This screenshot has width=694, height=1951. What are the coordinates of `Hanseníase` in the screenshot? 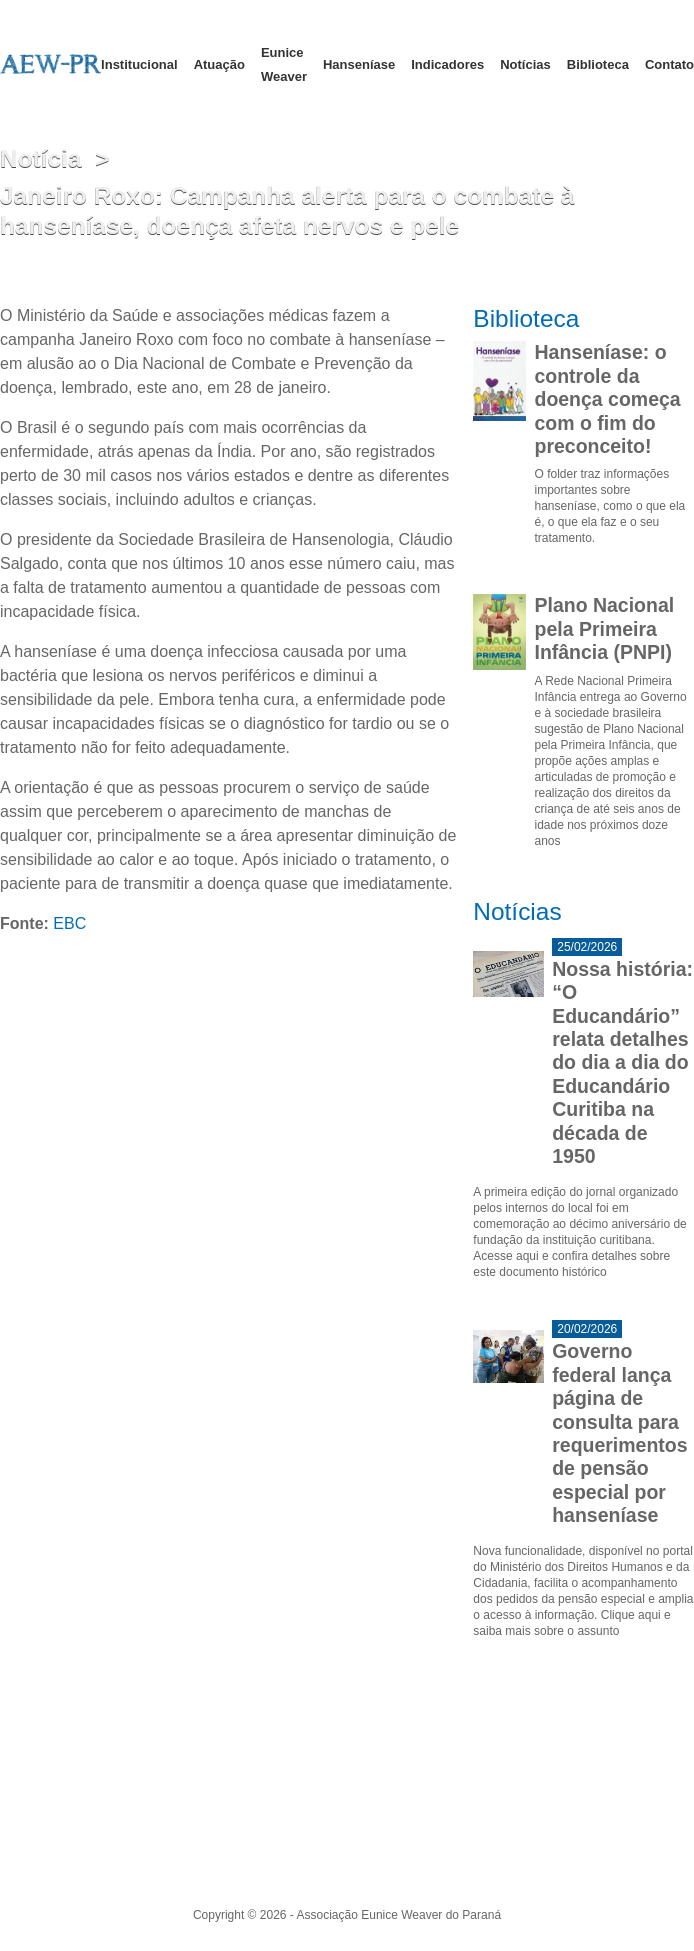 It's located at (359, 64).